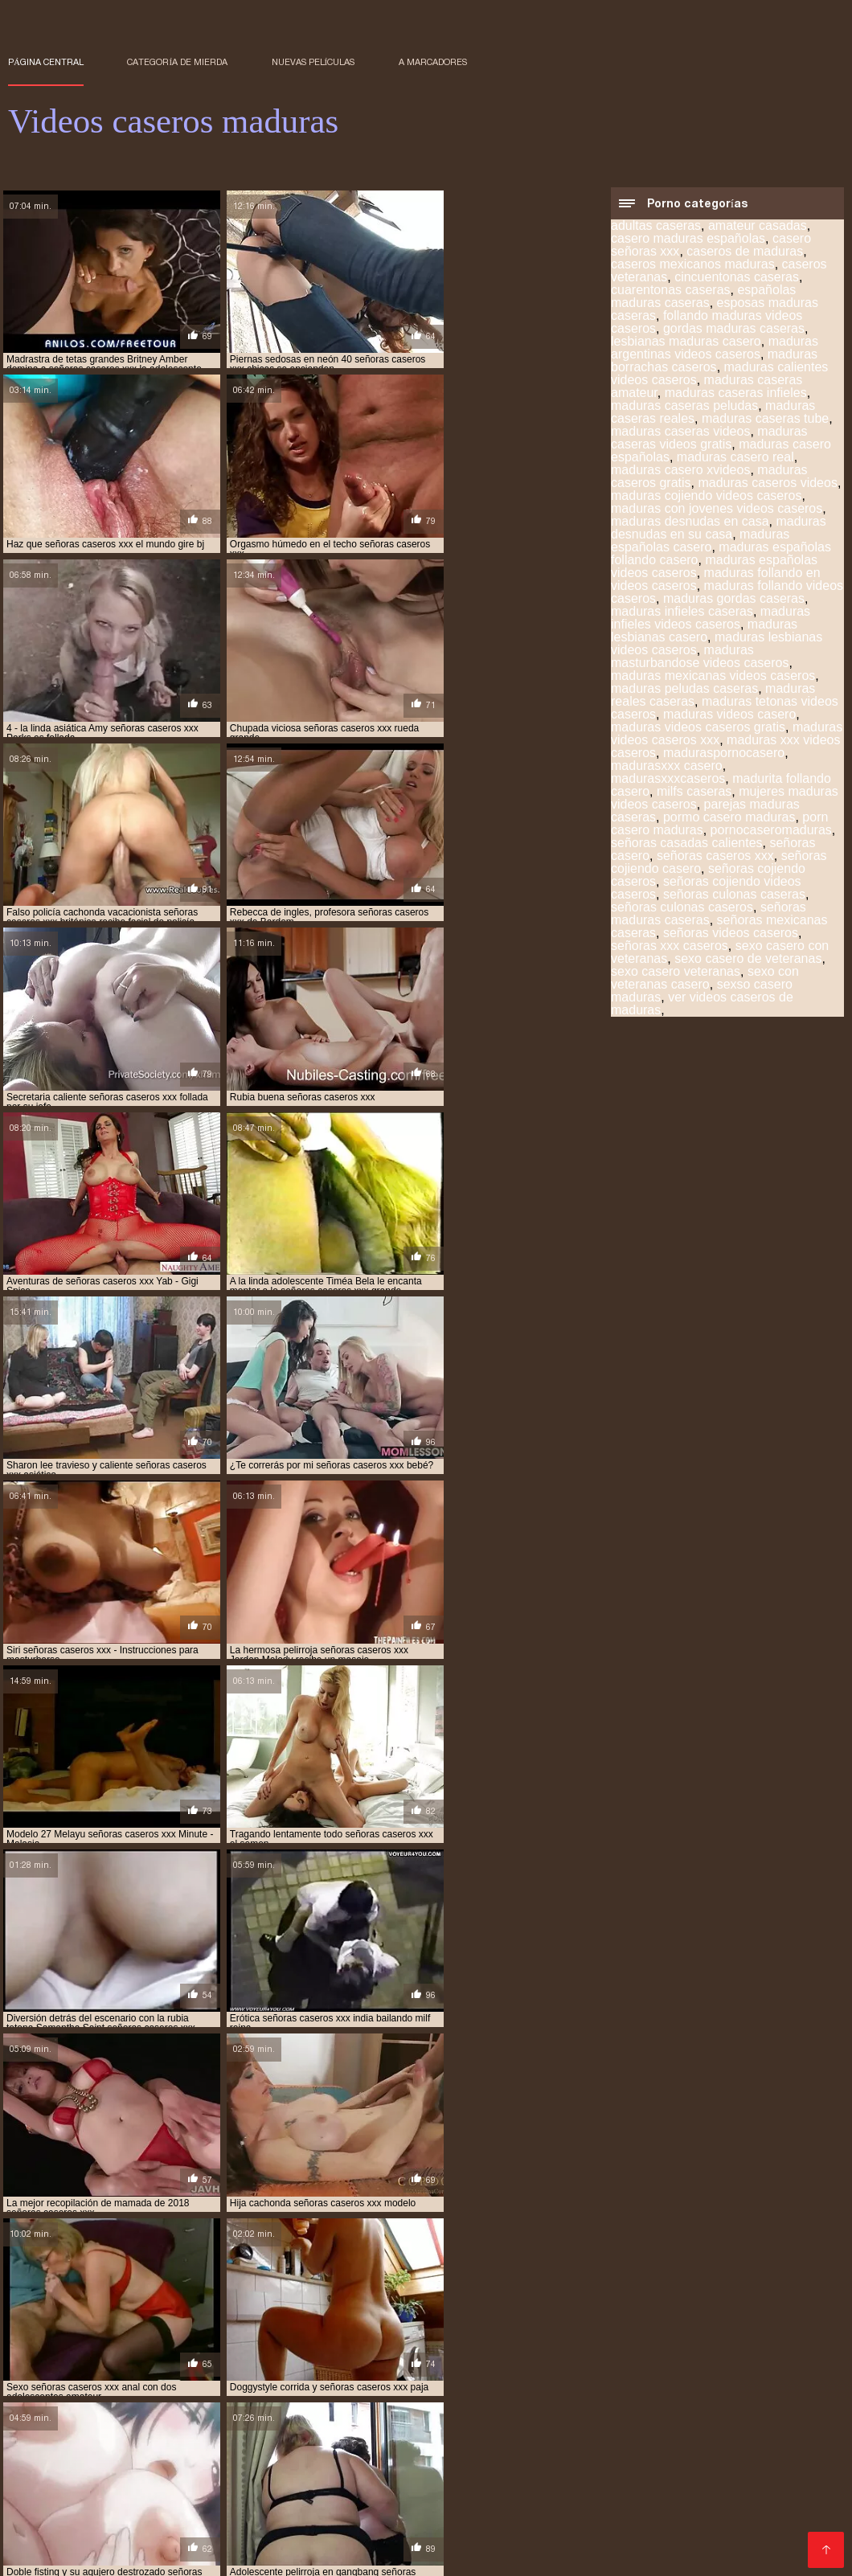 Image resolution: width=852 pixels, height=2576 pixels. What do you see at coordinates (721, 2365) in the screenshot?
I see `videos caseros de lesbianas maduras` at bounding box center [721, 2365].